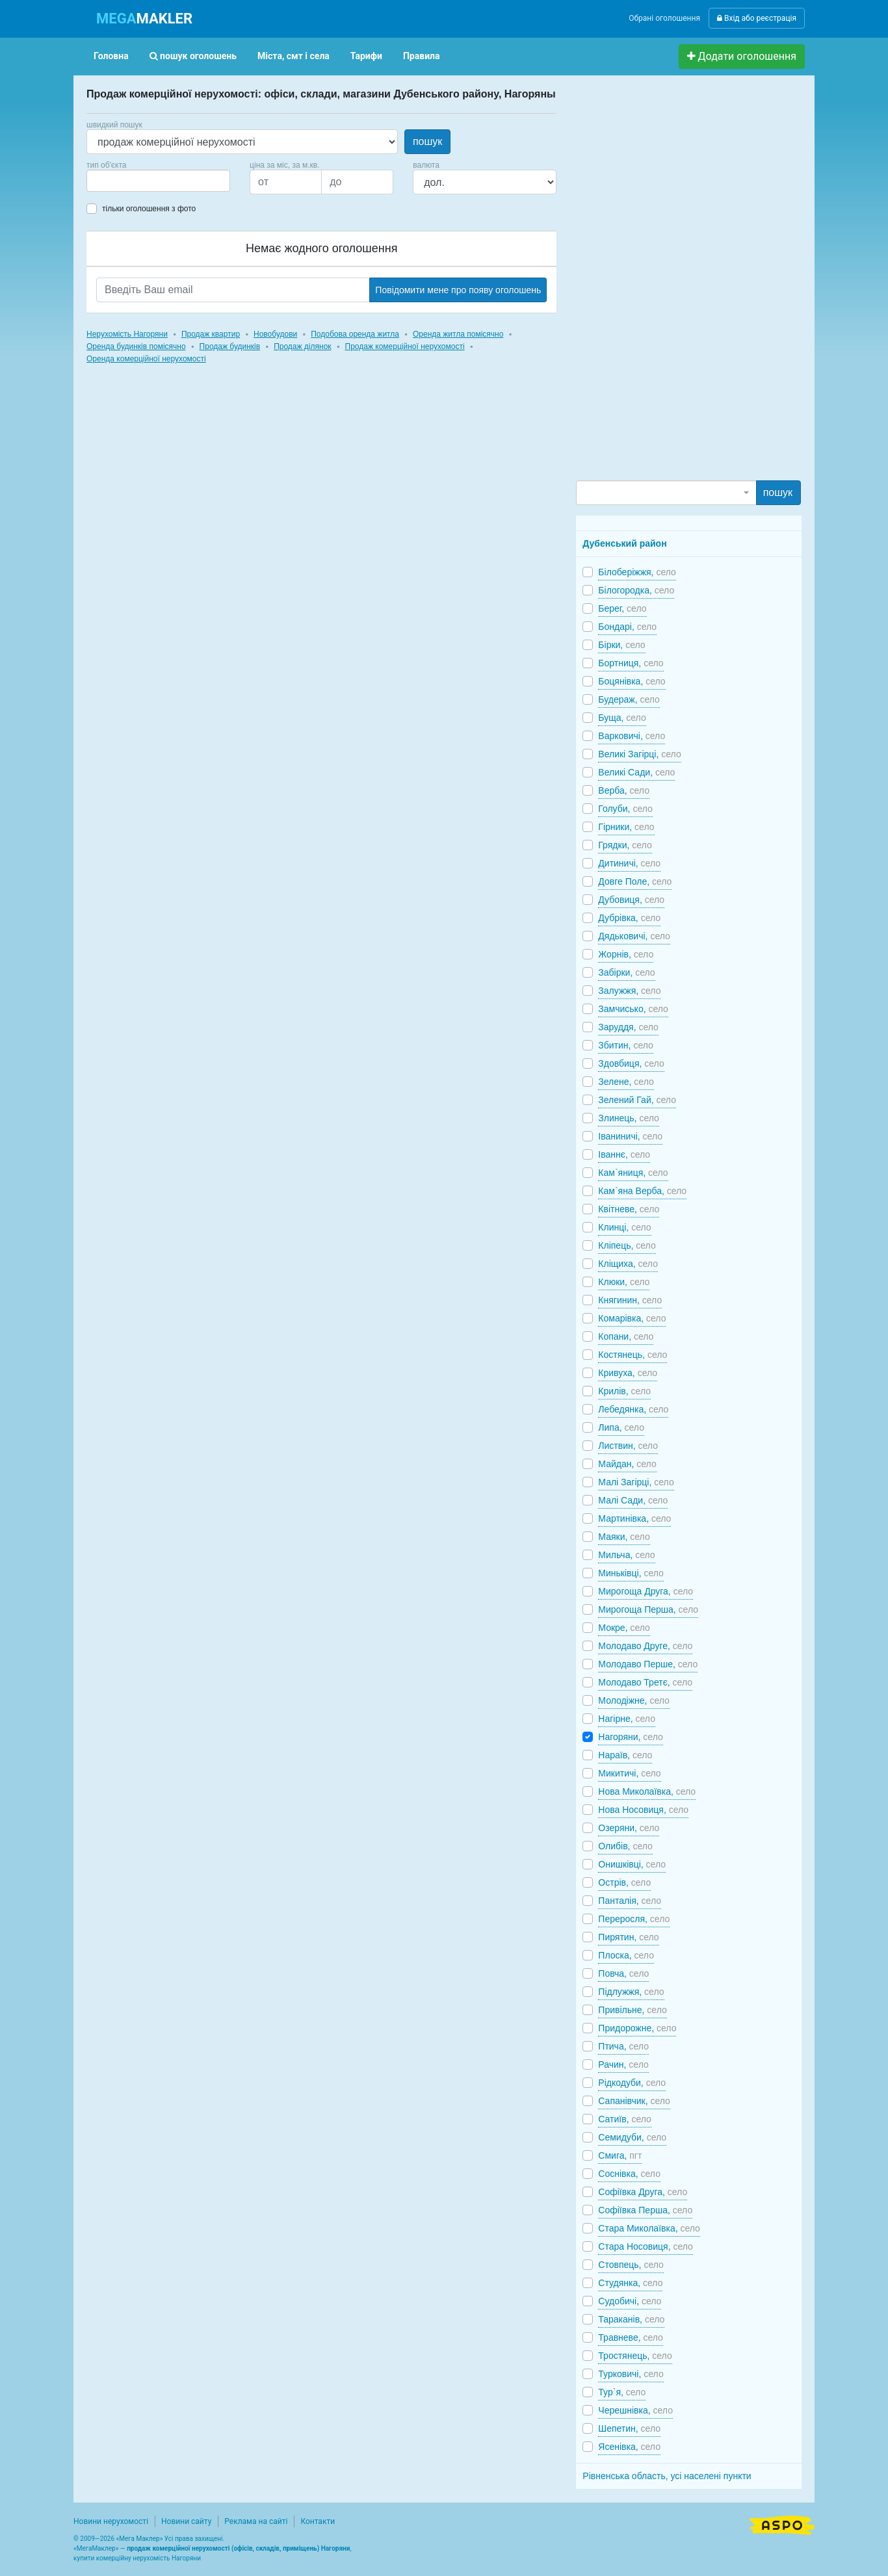 This screenshot has height=2576, width=888. Describe the element at coordinates (634, 1919) in the screenshot. I see `Переросля,` at that location.